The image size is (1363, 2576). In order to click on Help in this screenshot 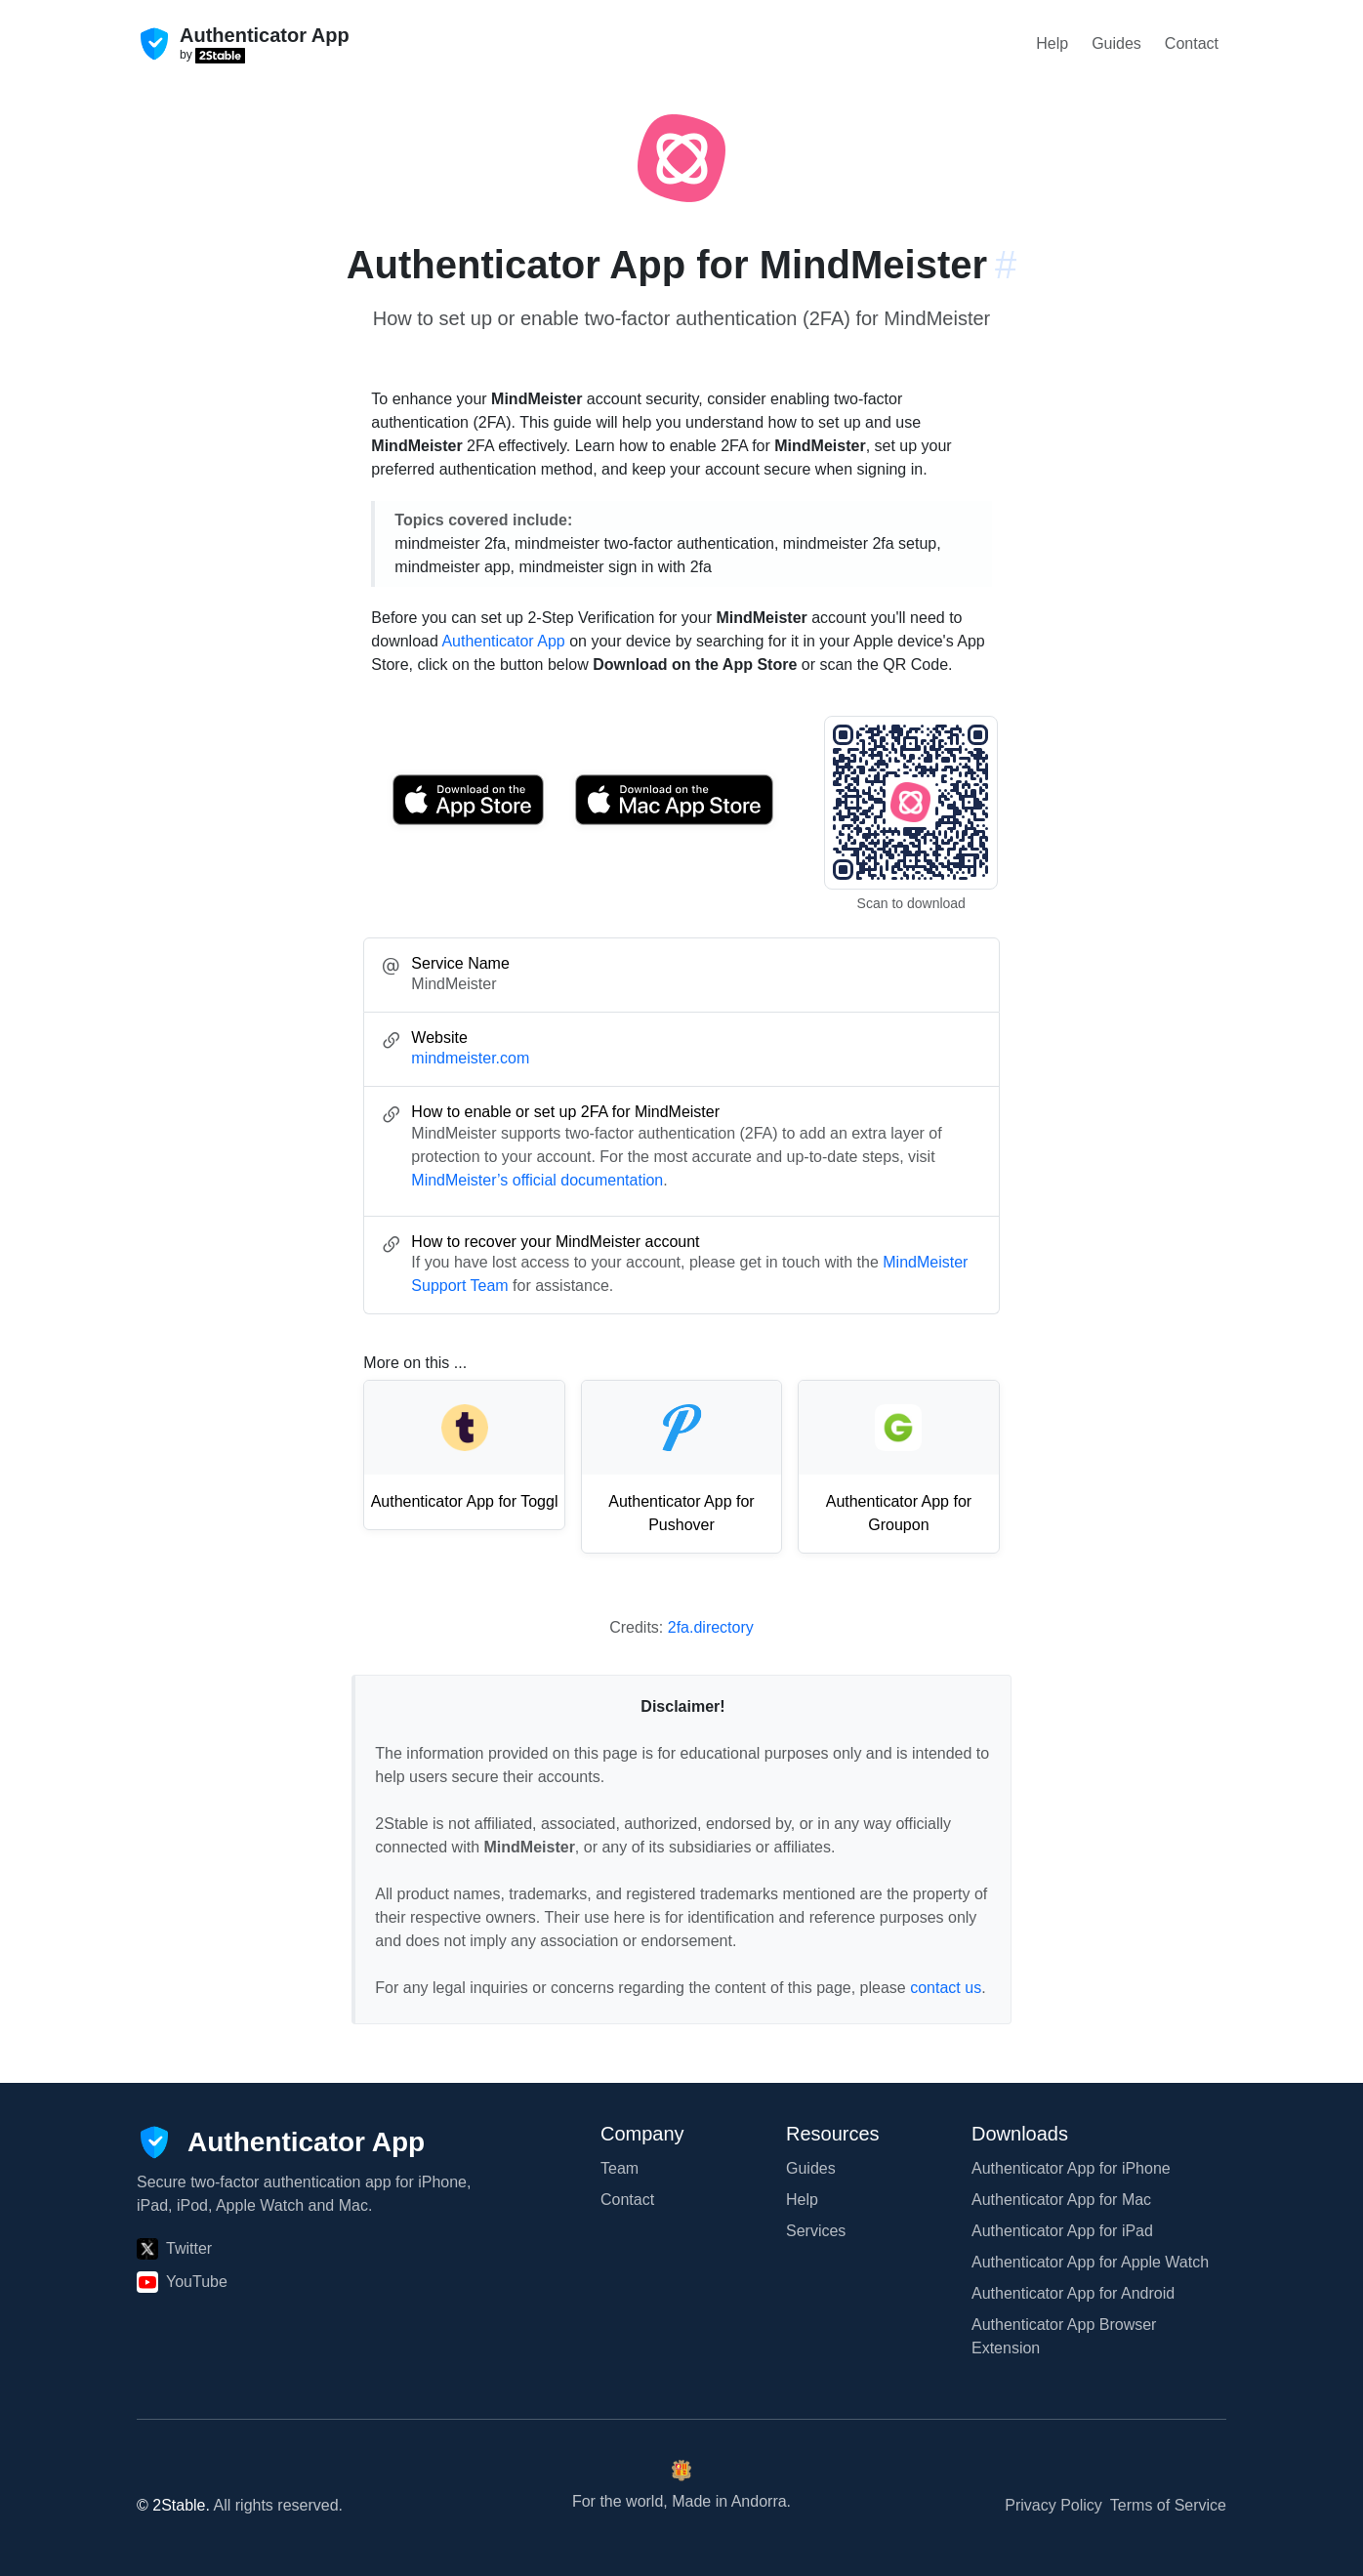, I will do `click(1052, 43)`.